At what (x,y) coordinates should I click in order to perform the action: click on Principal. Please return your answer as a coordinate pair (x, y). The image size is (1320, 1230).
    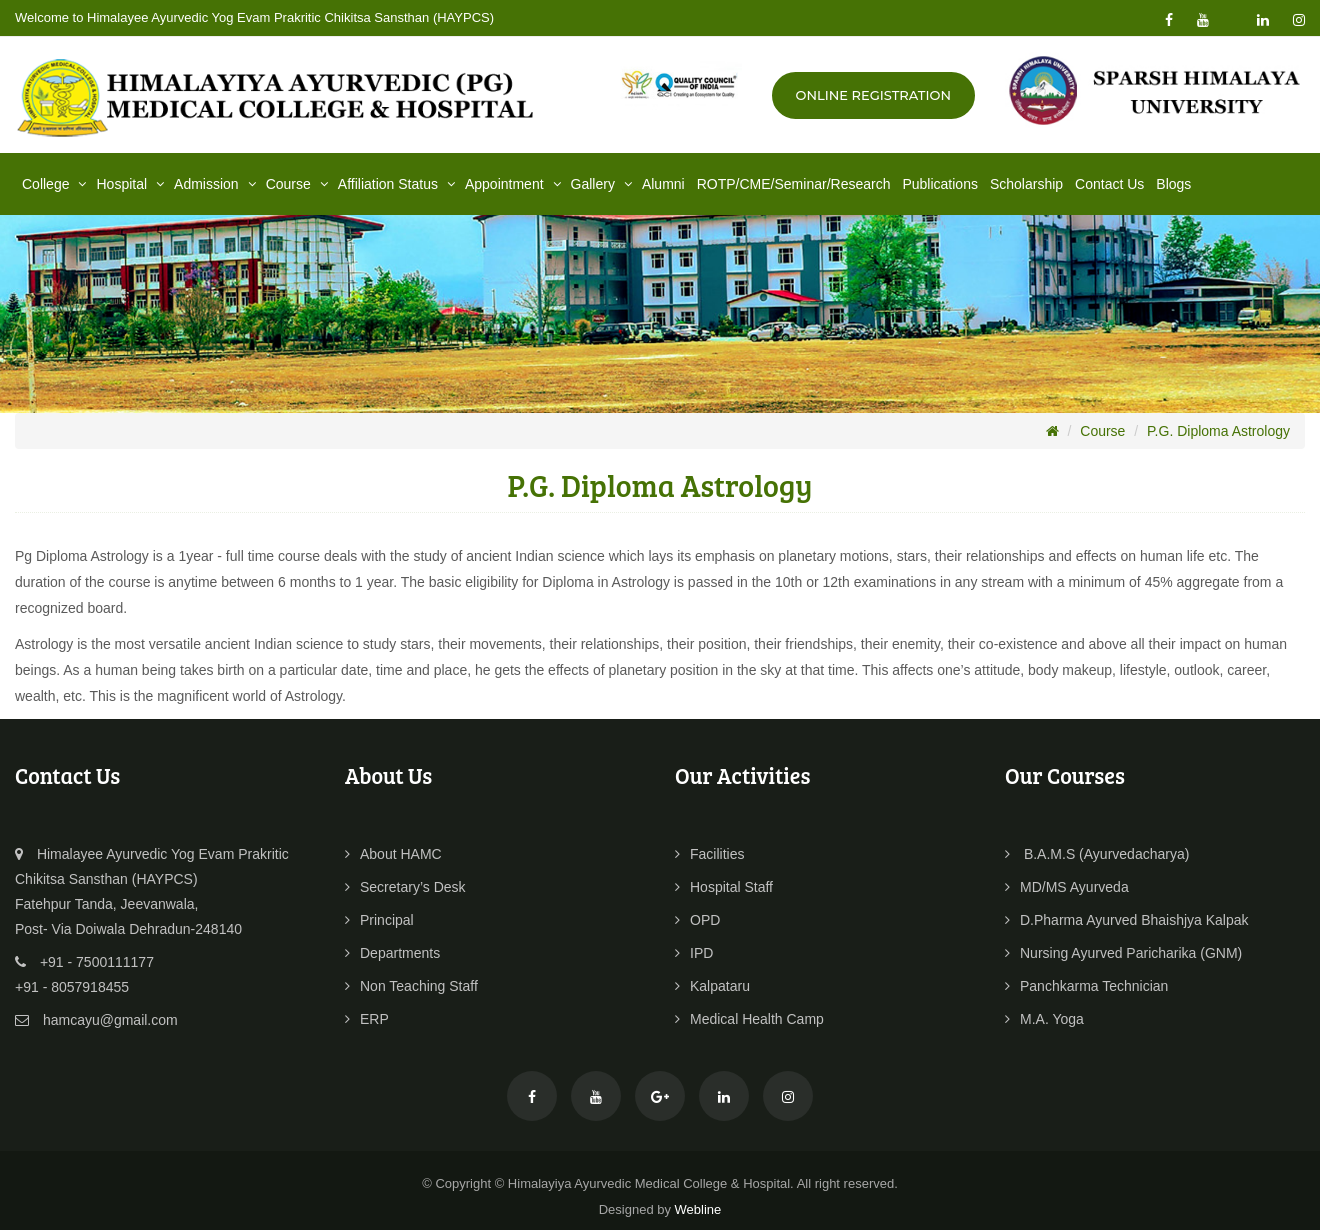
    Looking at the image, I should click on (379, 920).